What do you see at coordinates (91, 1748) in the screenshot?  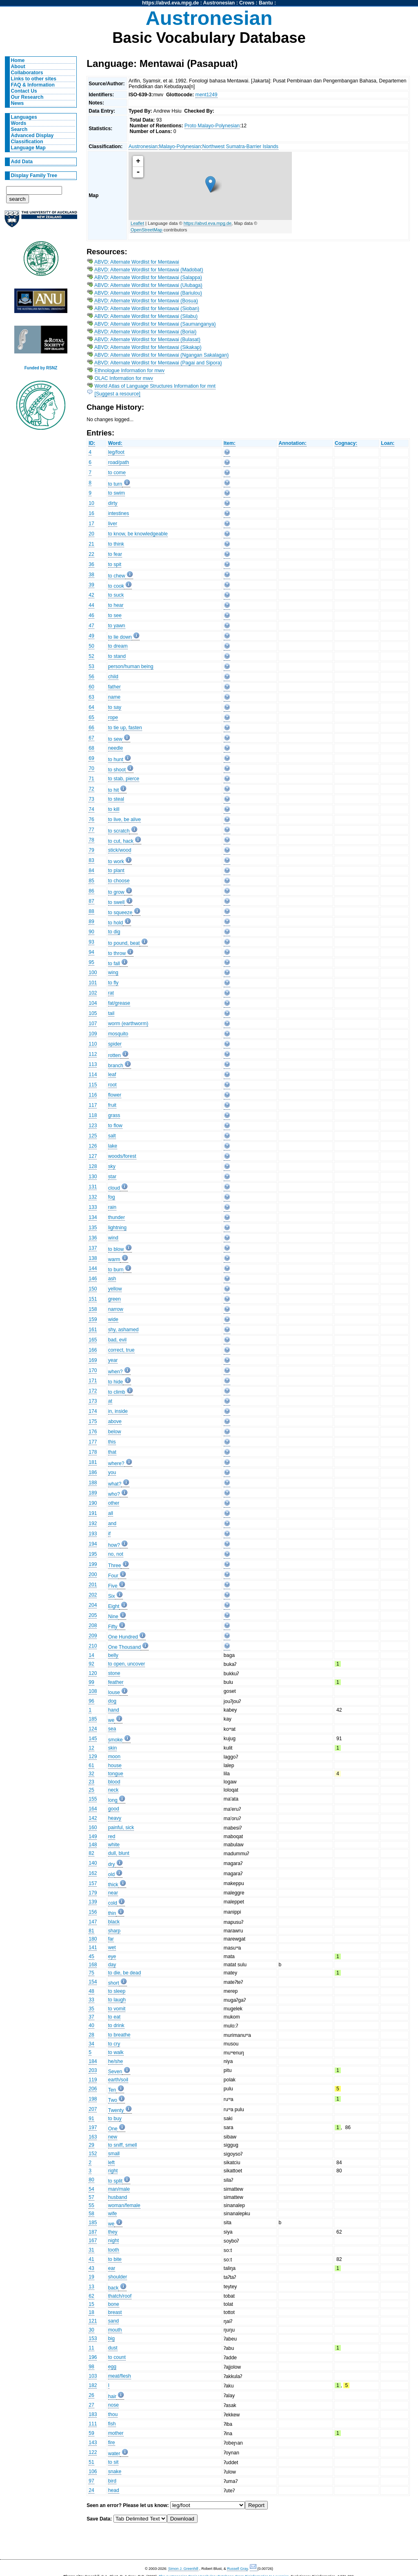 I see `12` at bounding box center [91, 1748].